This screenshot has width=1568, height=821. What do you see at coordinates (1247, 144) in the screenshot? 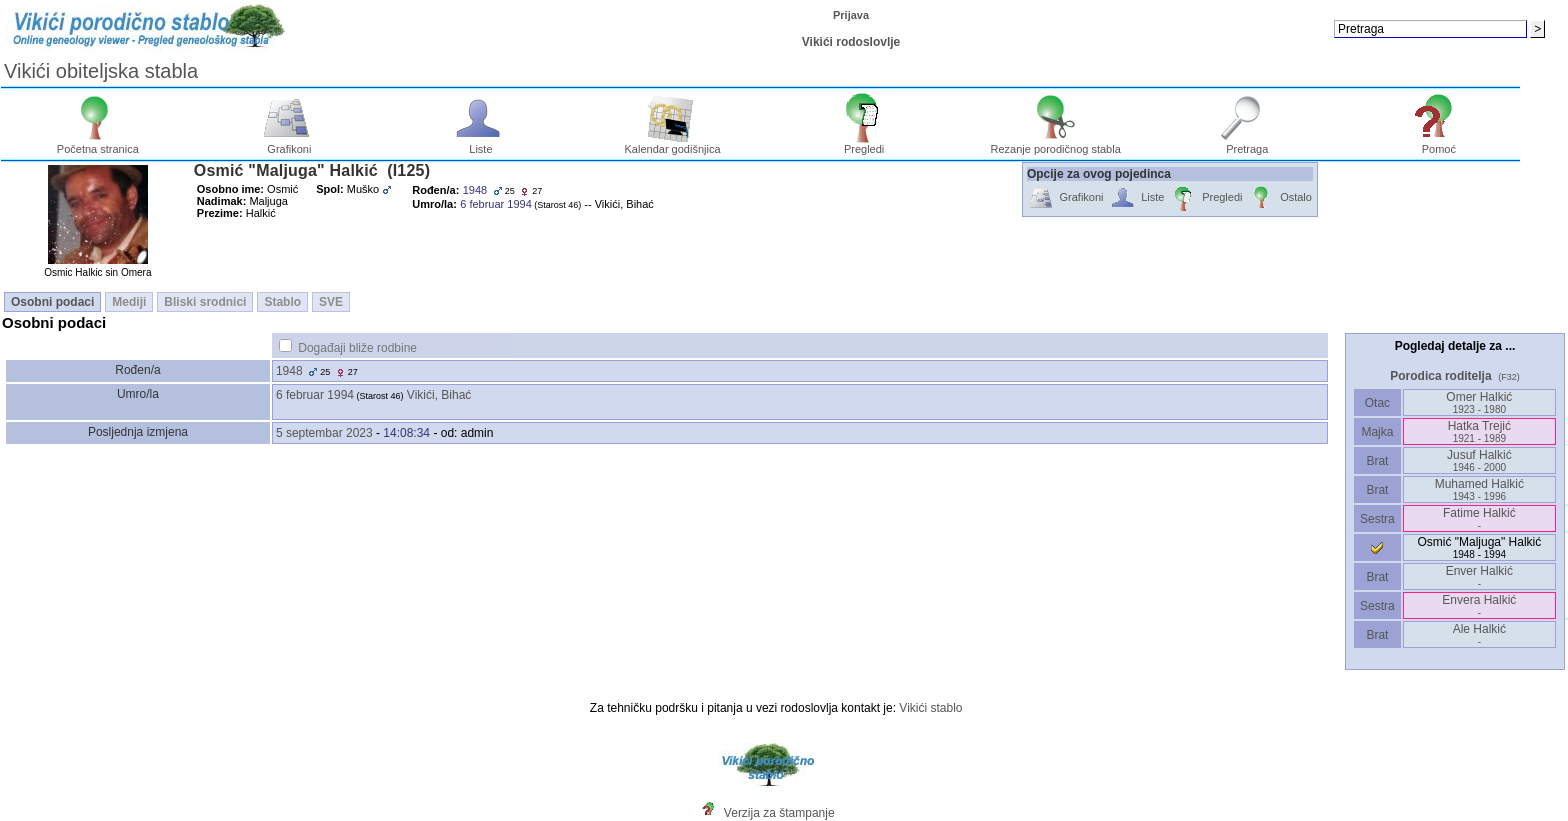
I see `Pretraga` at bounding box center [1247, 144].